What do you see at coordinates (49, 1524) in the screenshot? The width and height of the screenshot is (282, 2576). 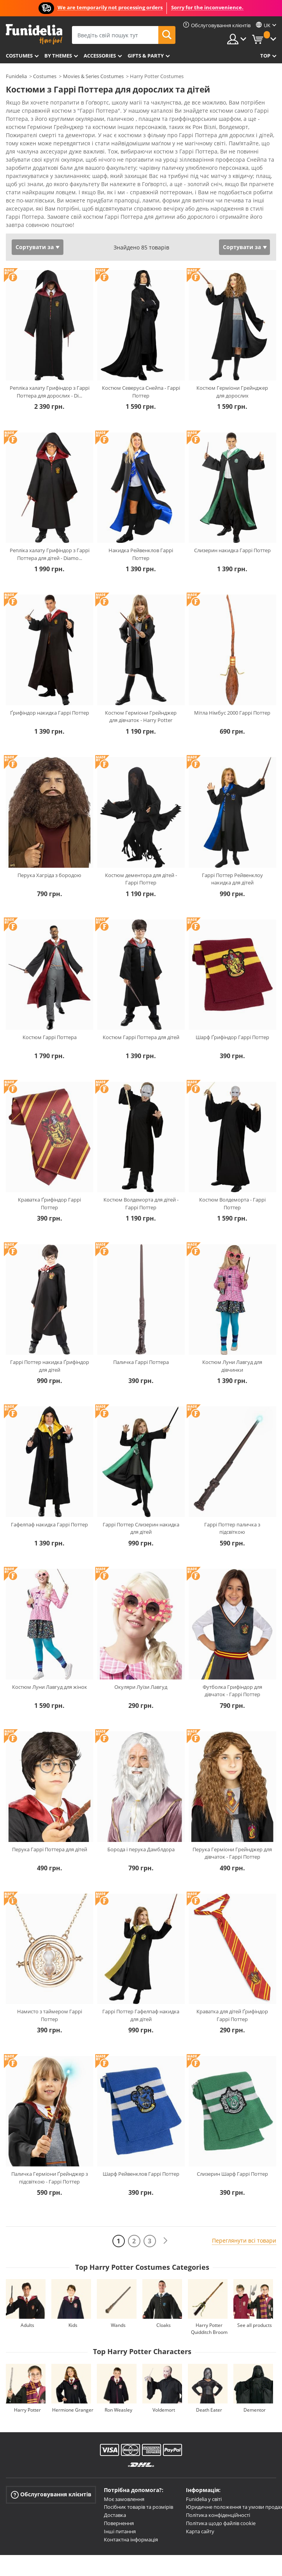 I see `Гафелпаф накидка Гаррі Поттер` at bounding box center [49, 1524].